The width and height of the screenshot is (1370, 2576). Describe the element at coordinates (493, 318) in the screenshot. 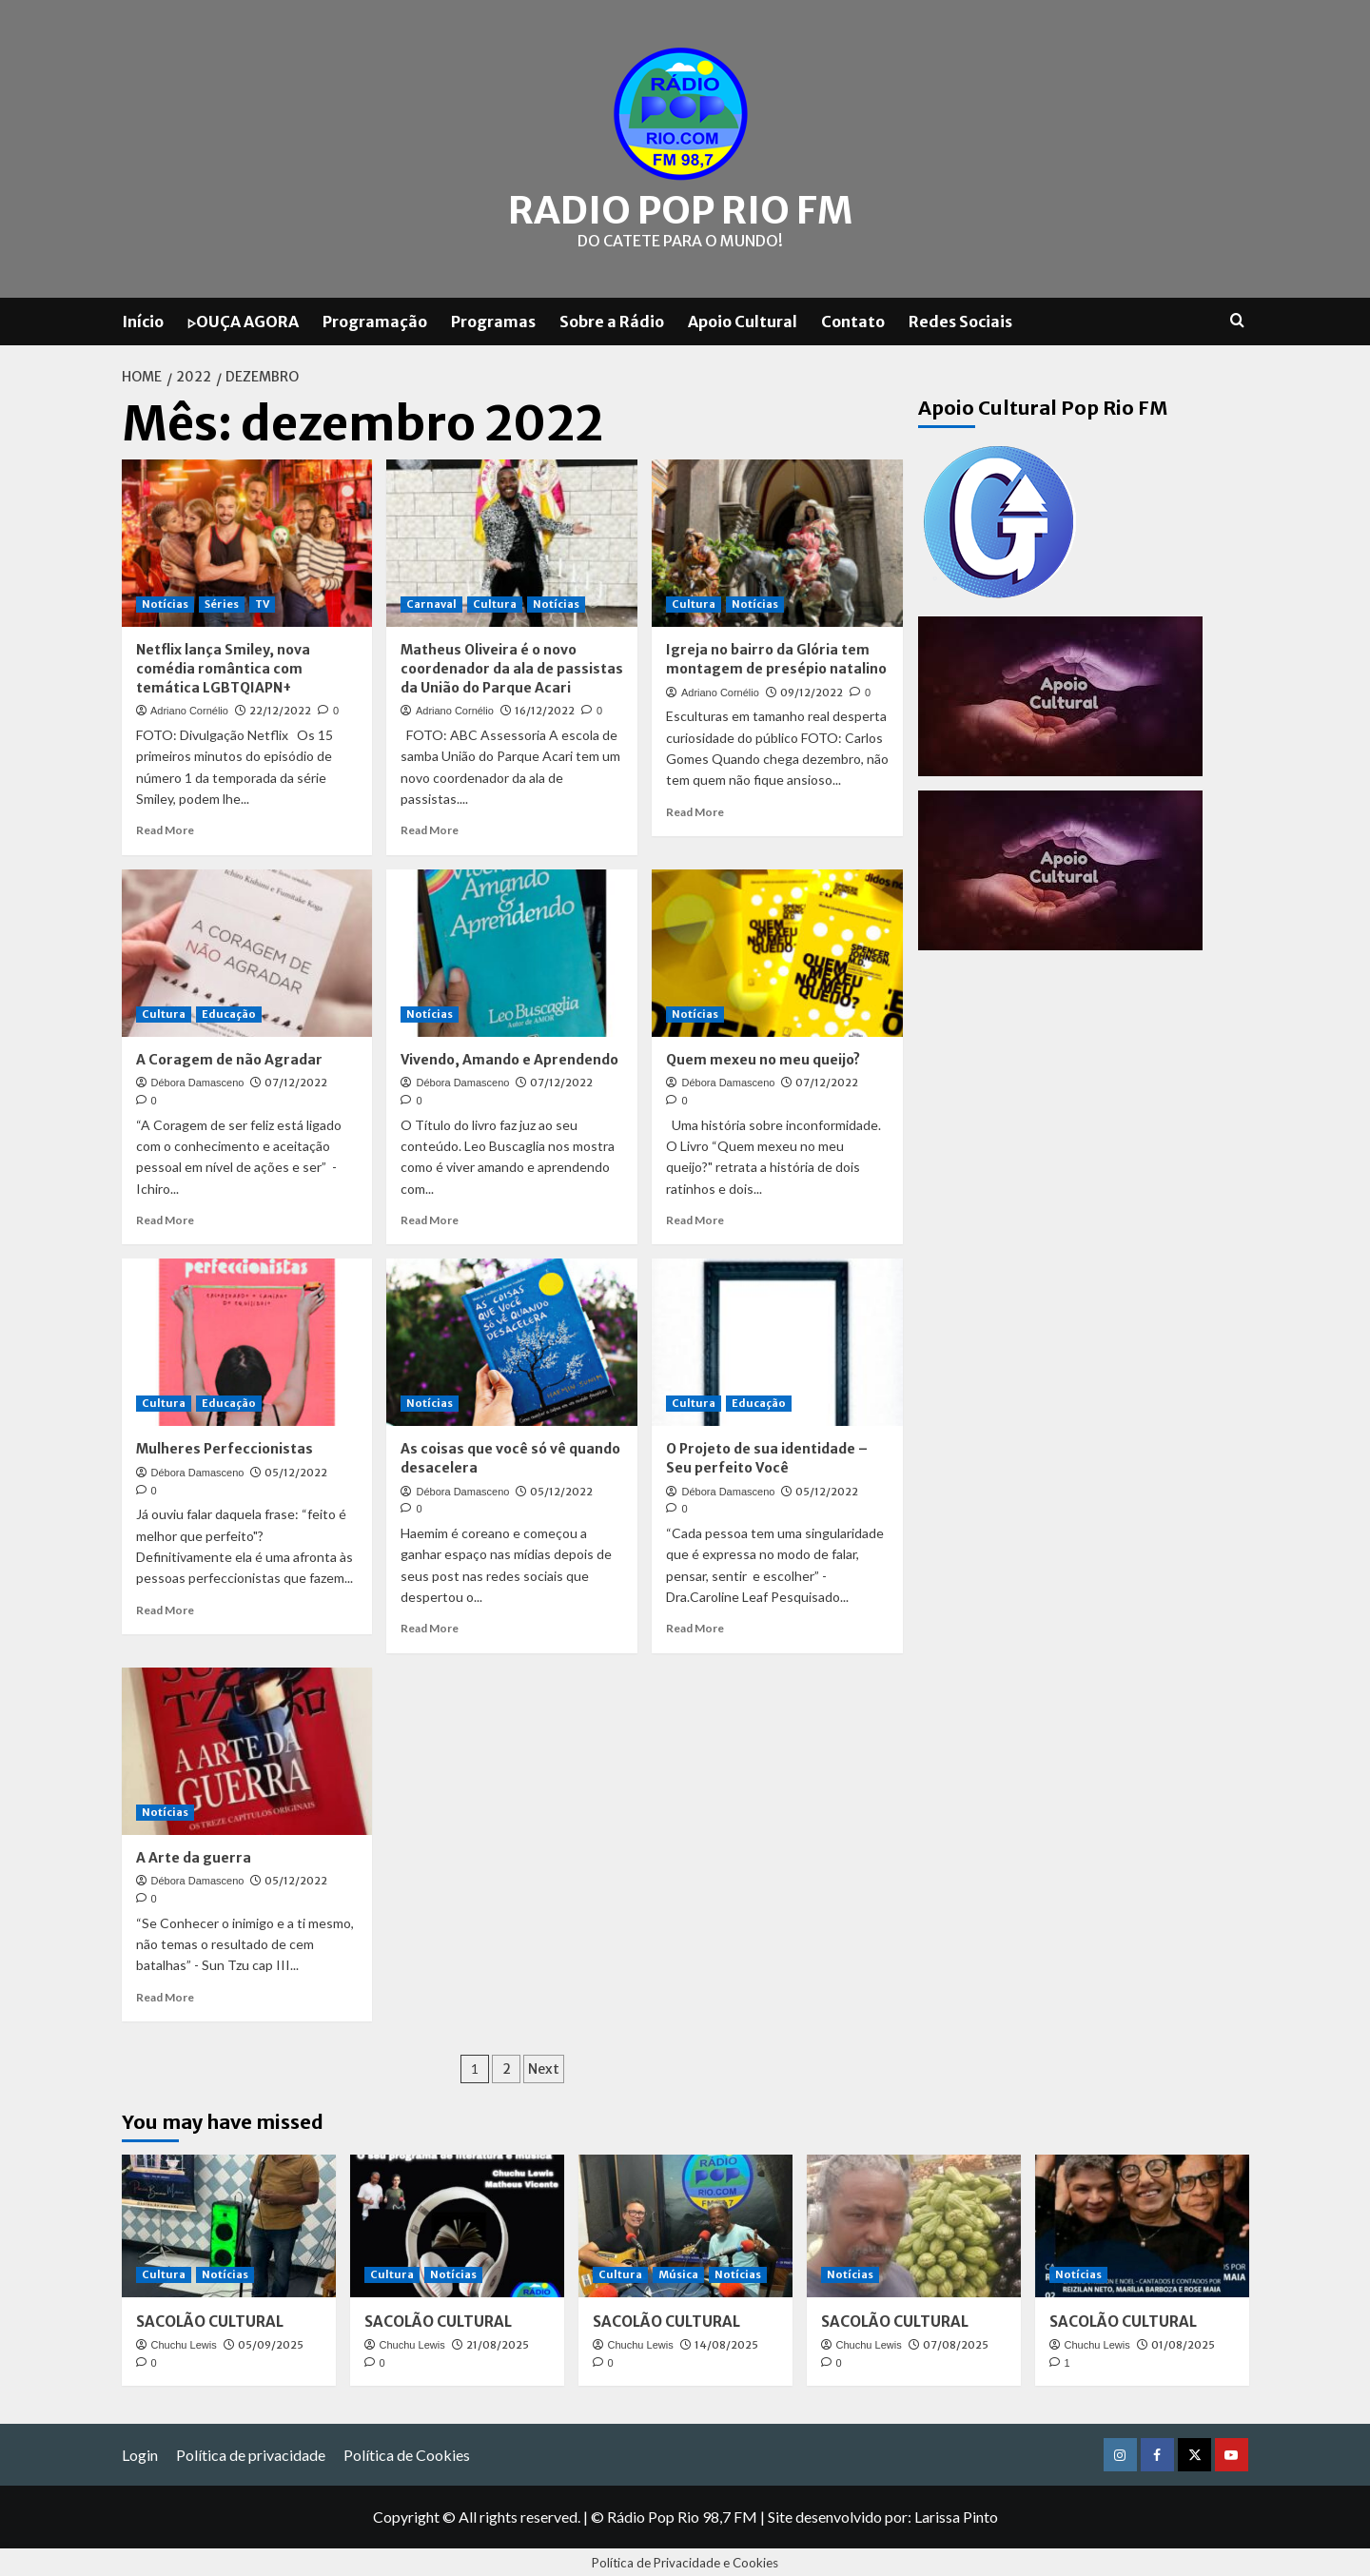

I see `Programas` at that location.